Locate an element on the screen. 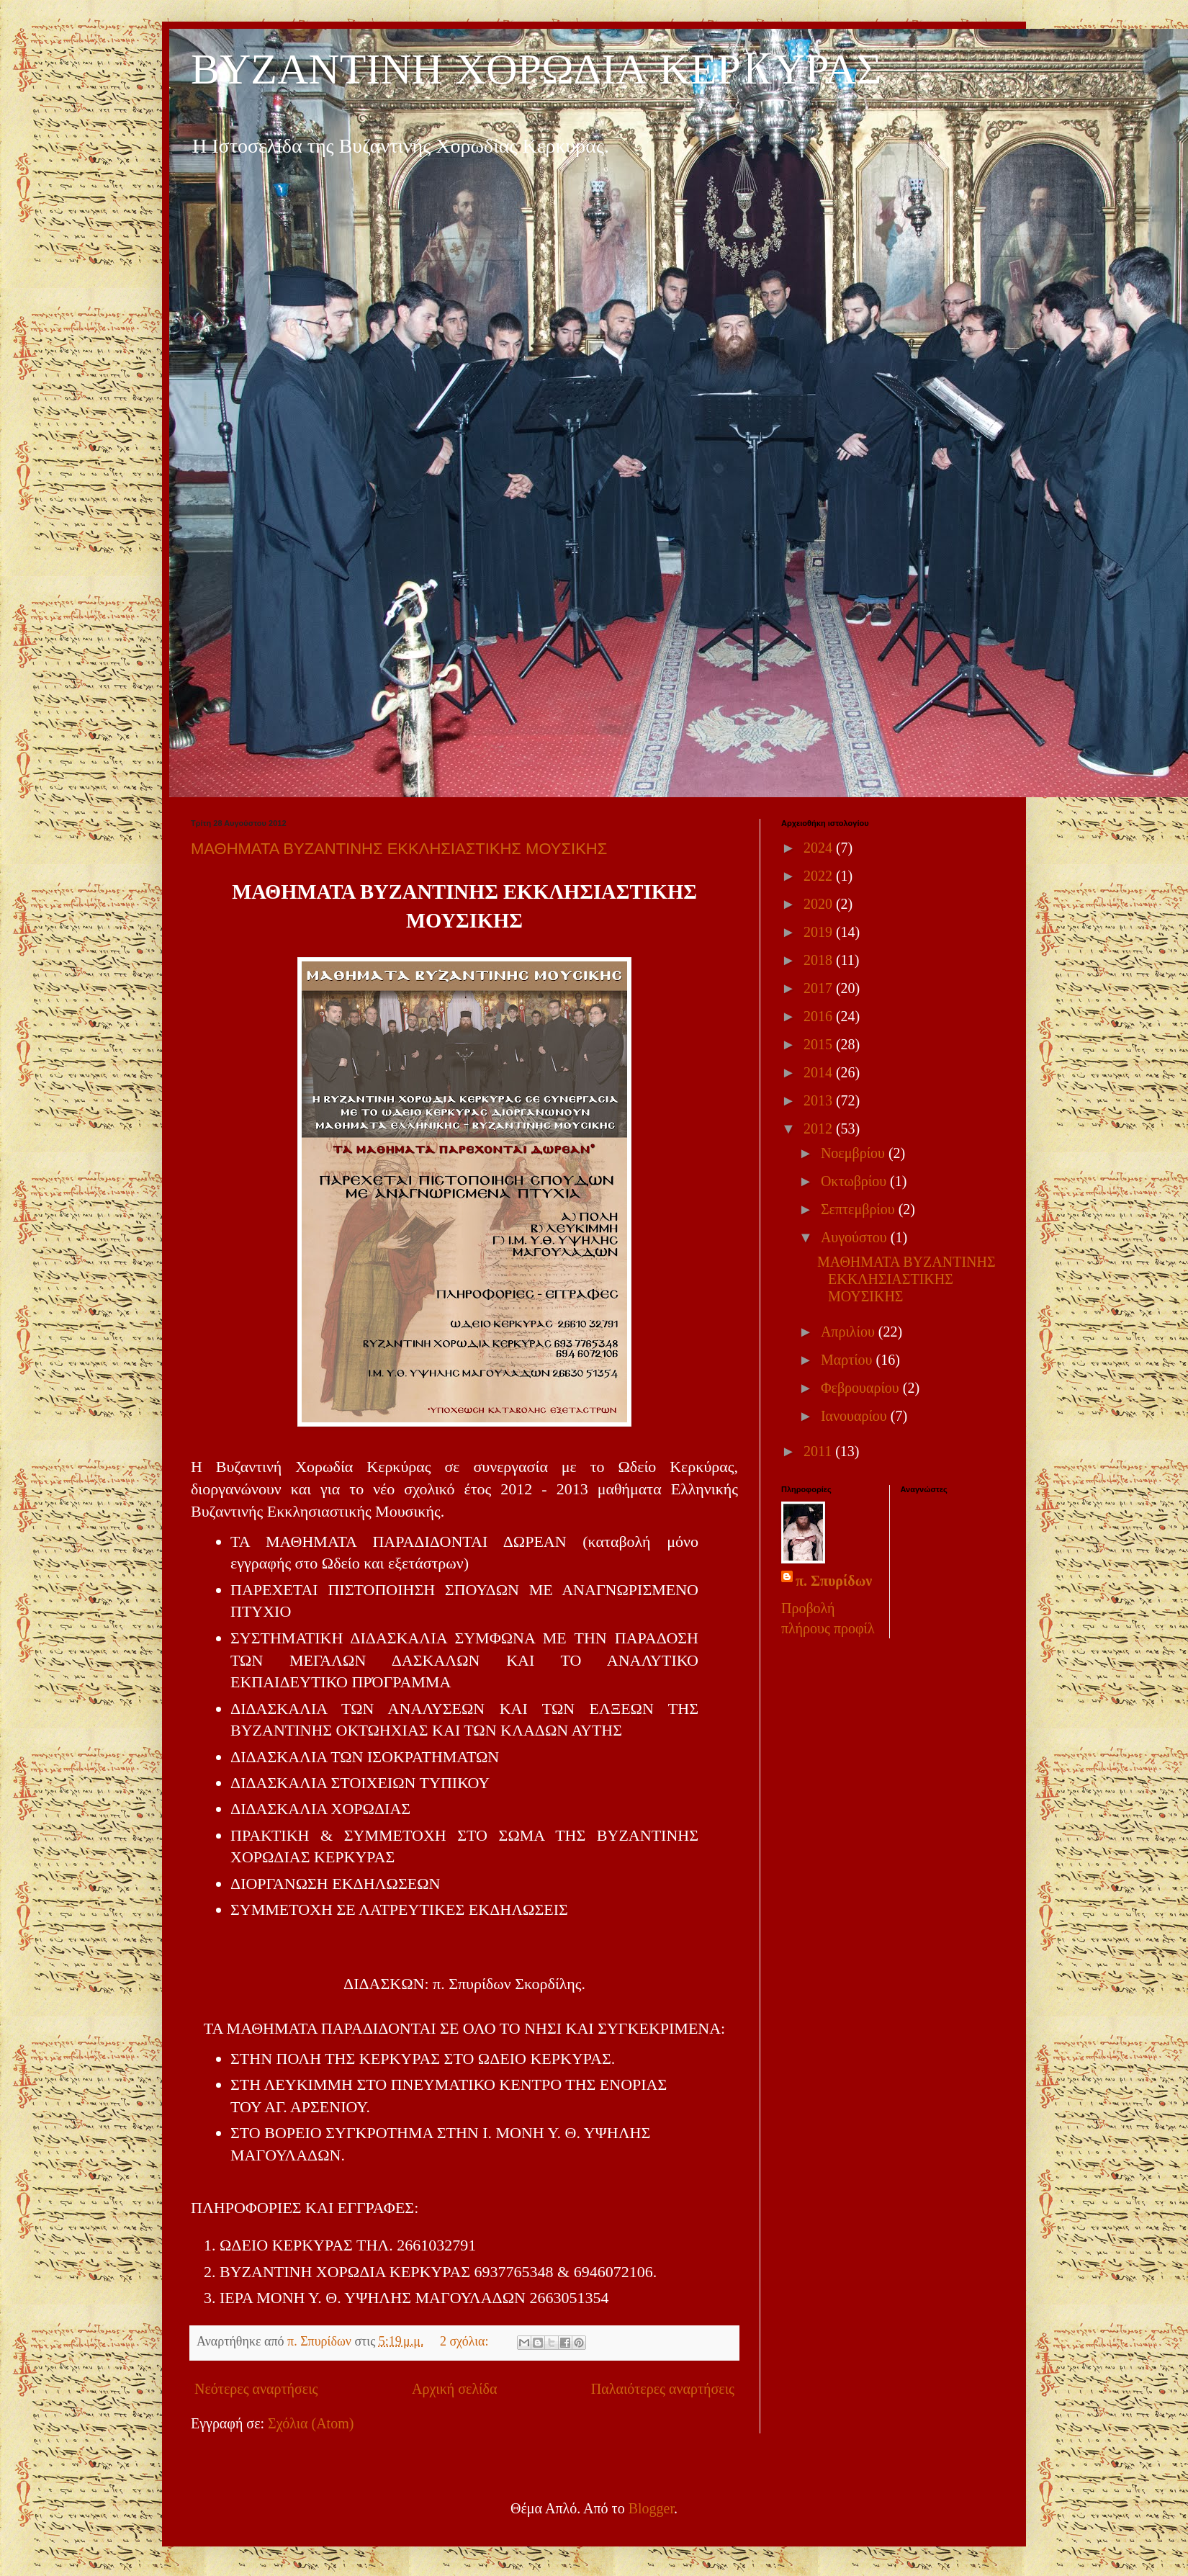 The width and height of the screenshot is (1188, 2576). 2014 is located at coordinates (820, 1072).